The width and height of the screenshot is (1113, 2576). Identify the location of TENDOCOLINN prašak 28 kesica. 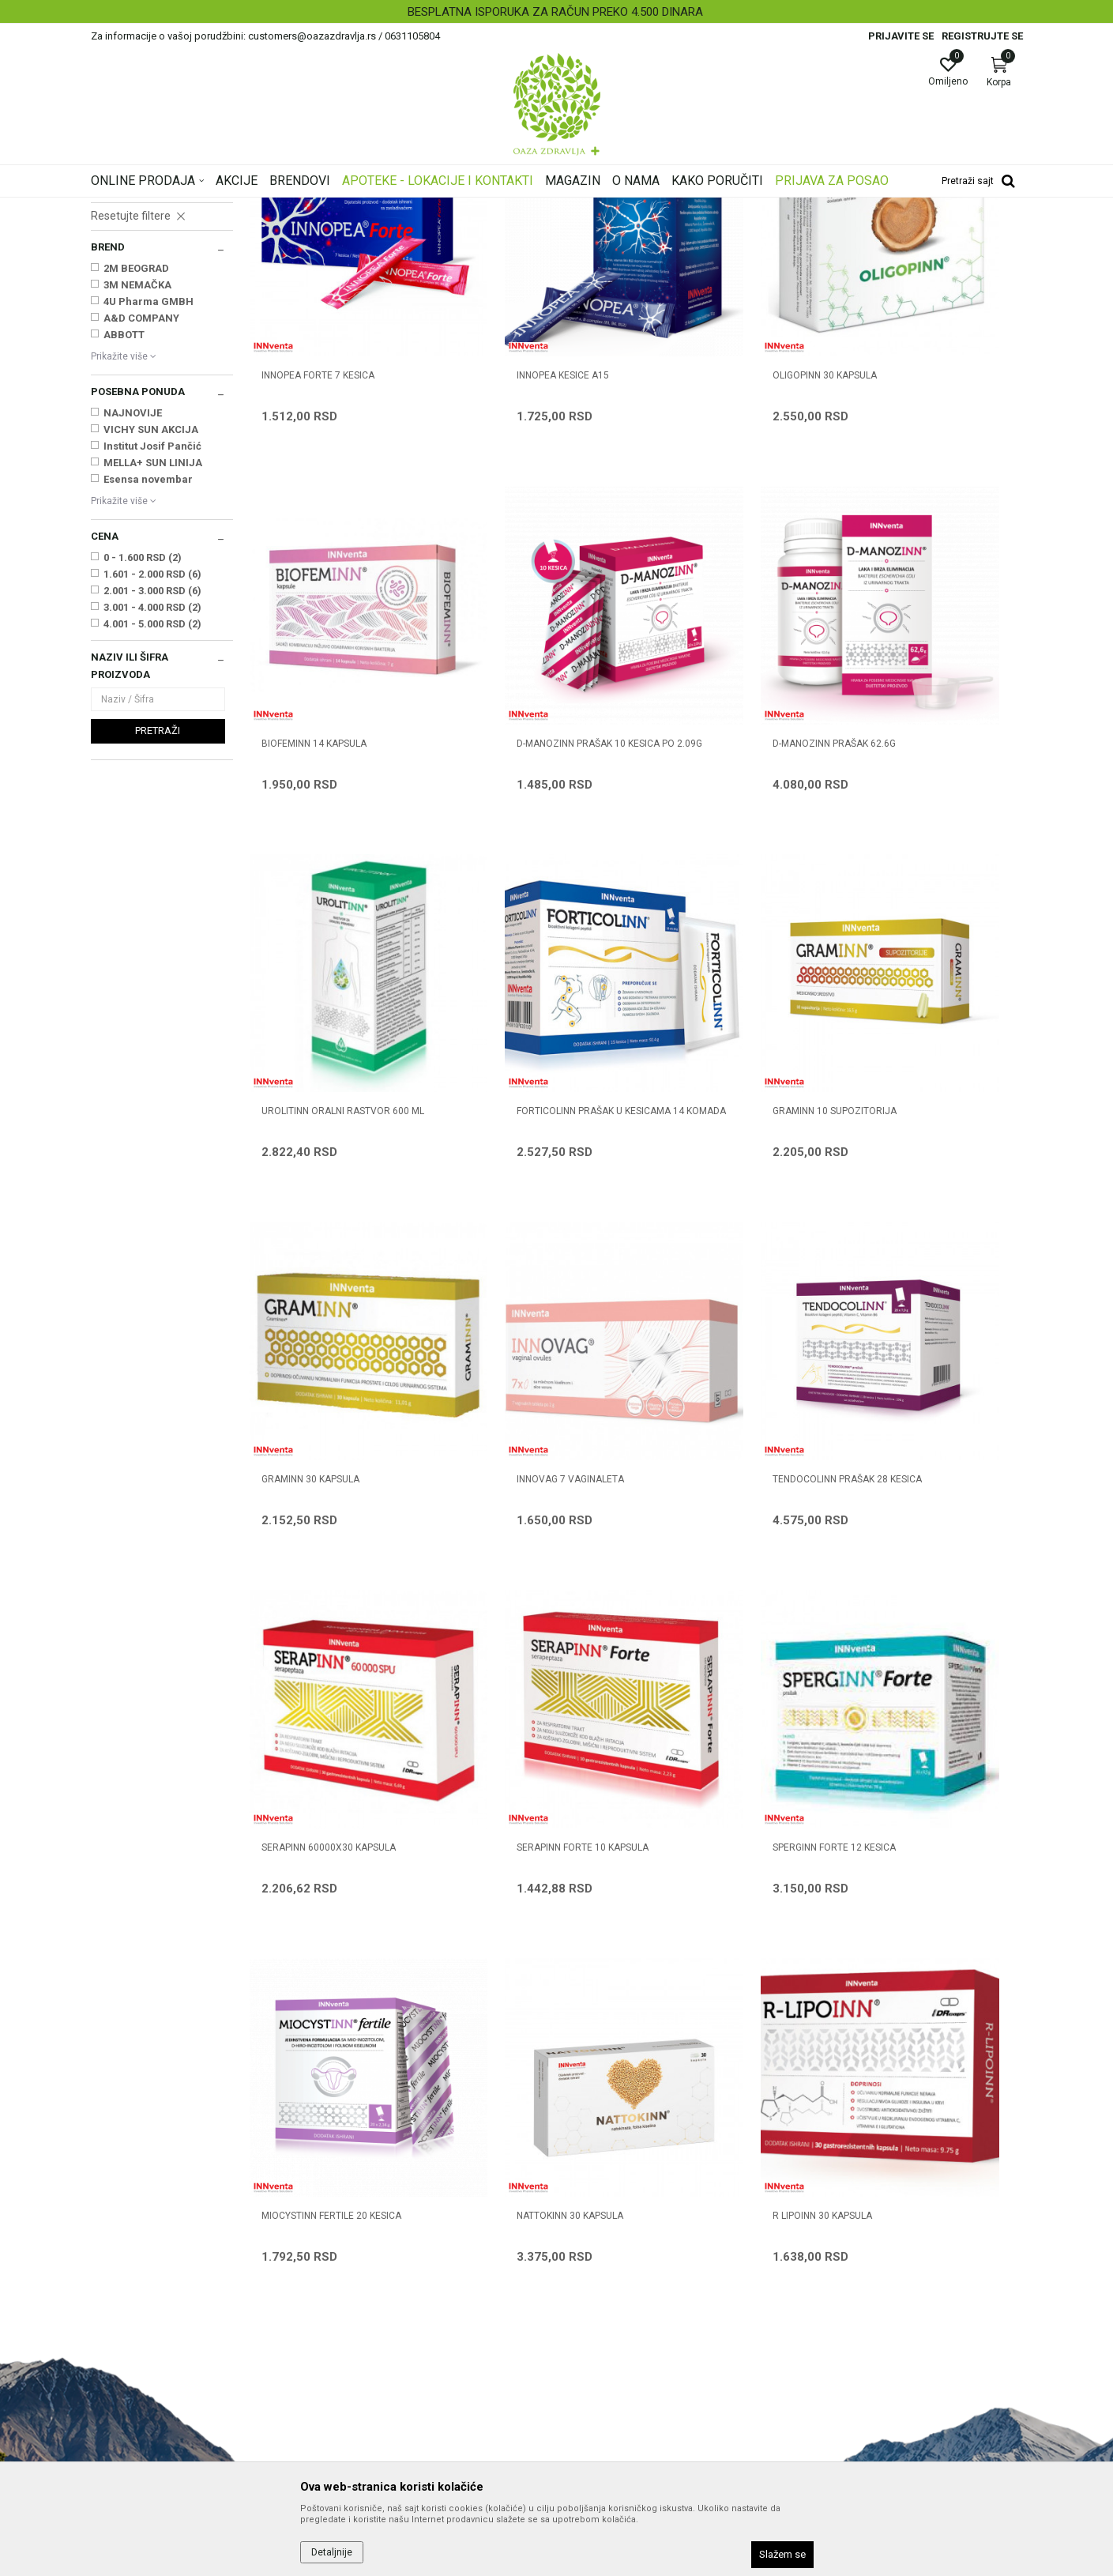
(928, 1133).